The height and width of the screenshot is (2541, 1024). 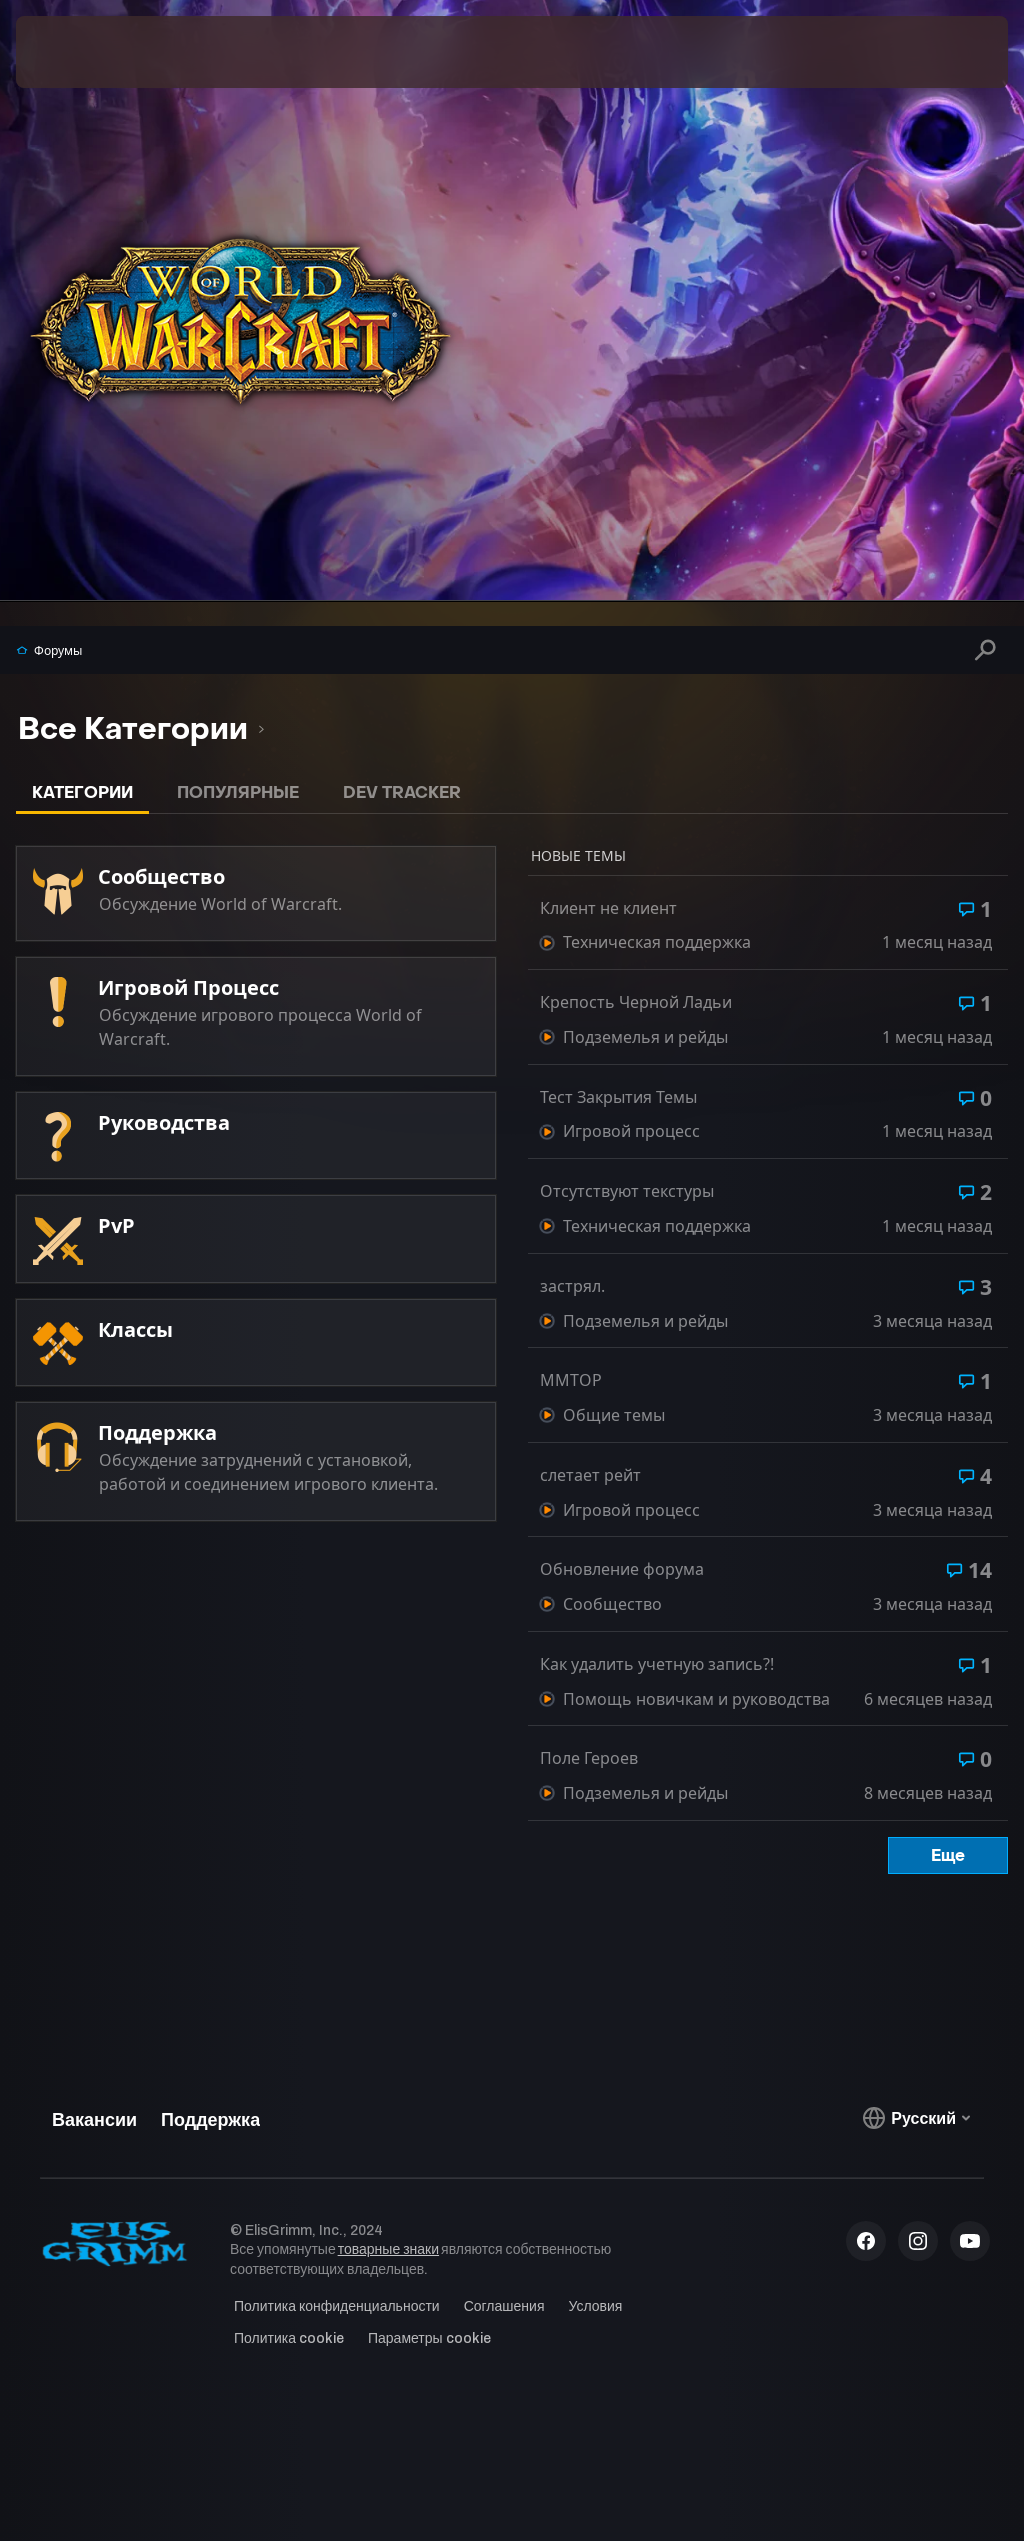 I want to click on Как удалить учетную запись?!, so click(x=657, y=1664).